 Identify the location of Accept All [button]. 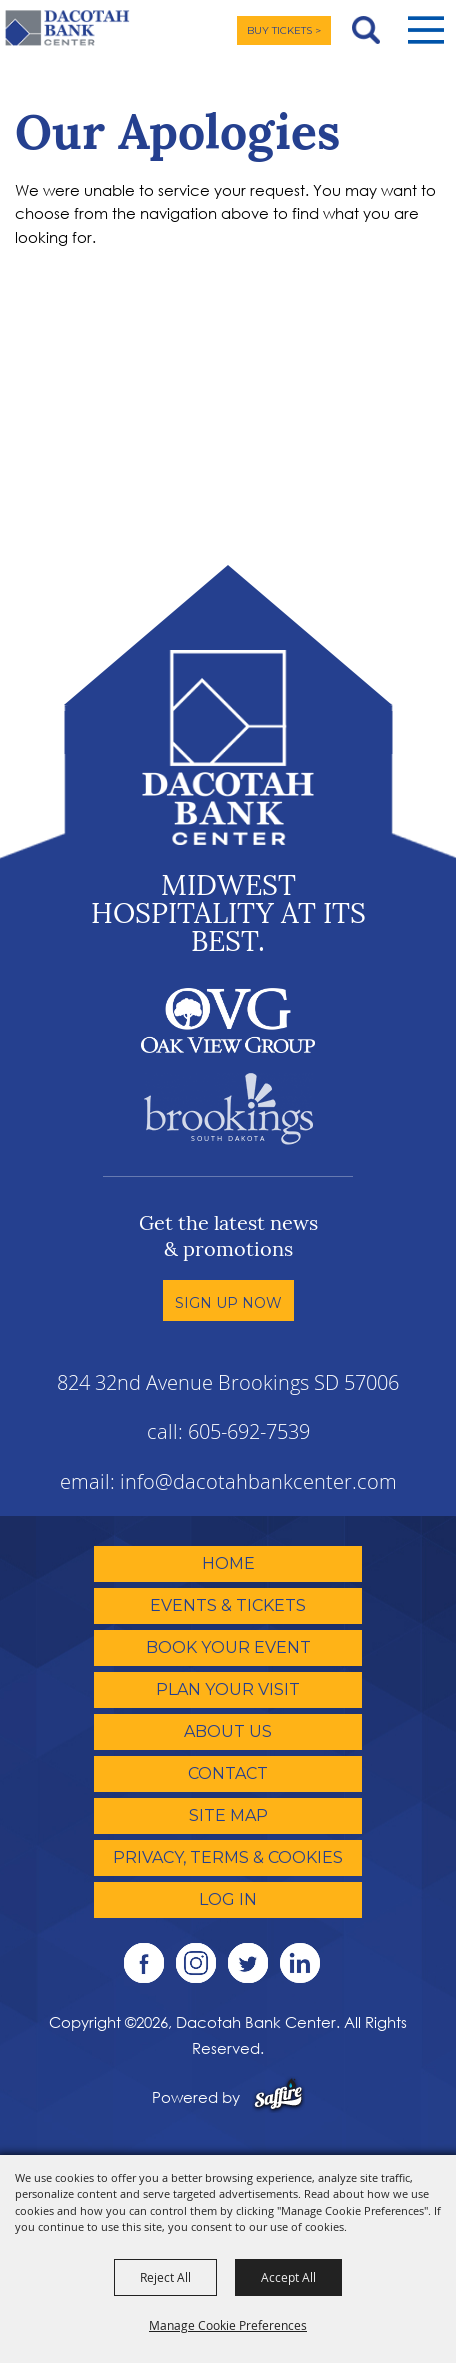
(288, 2277).